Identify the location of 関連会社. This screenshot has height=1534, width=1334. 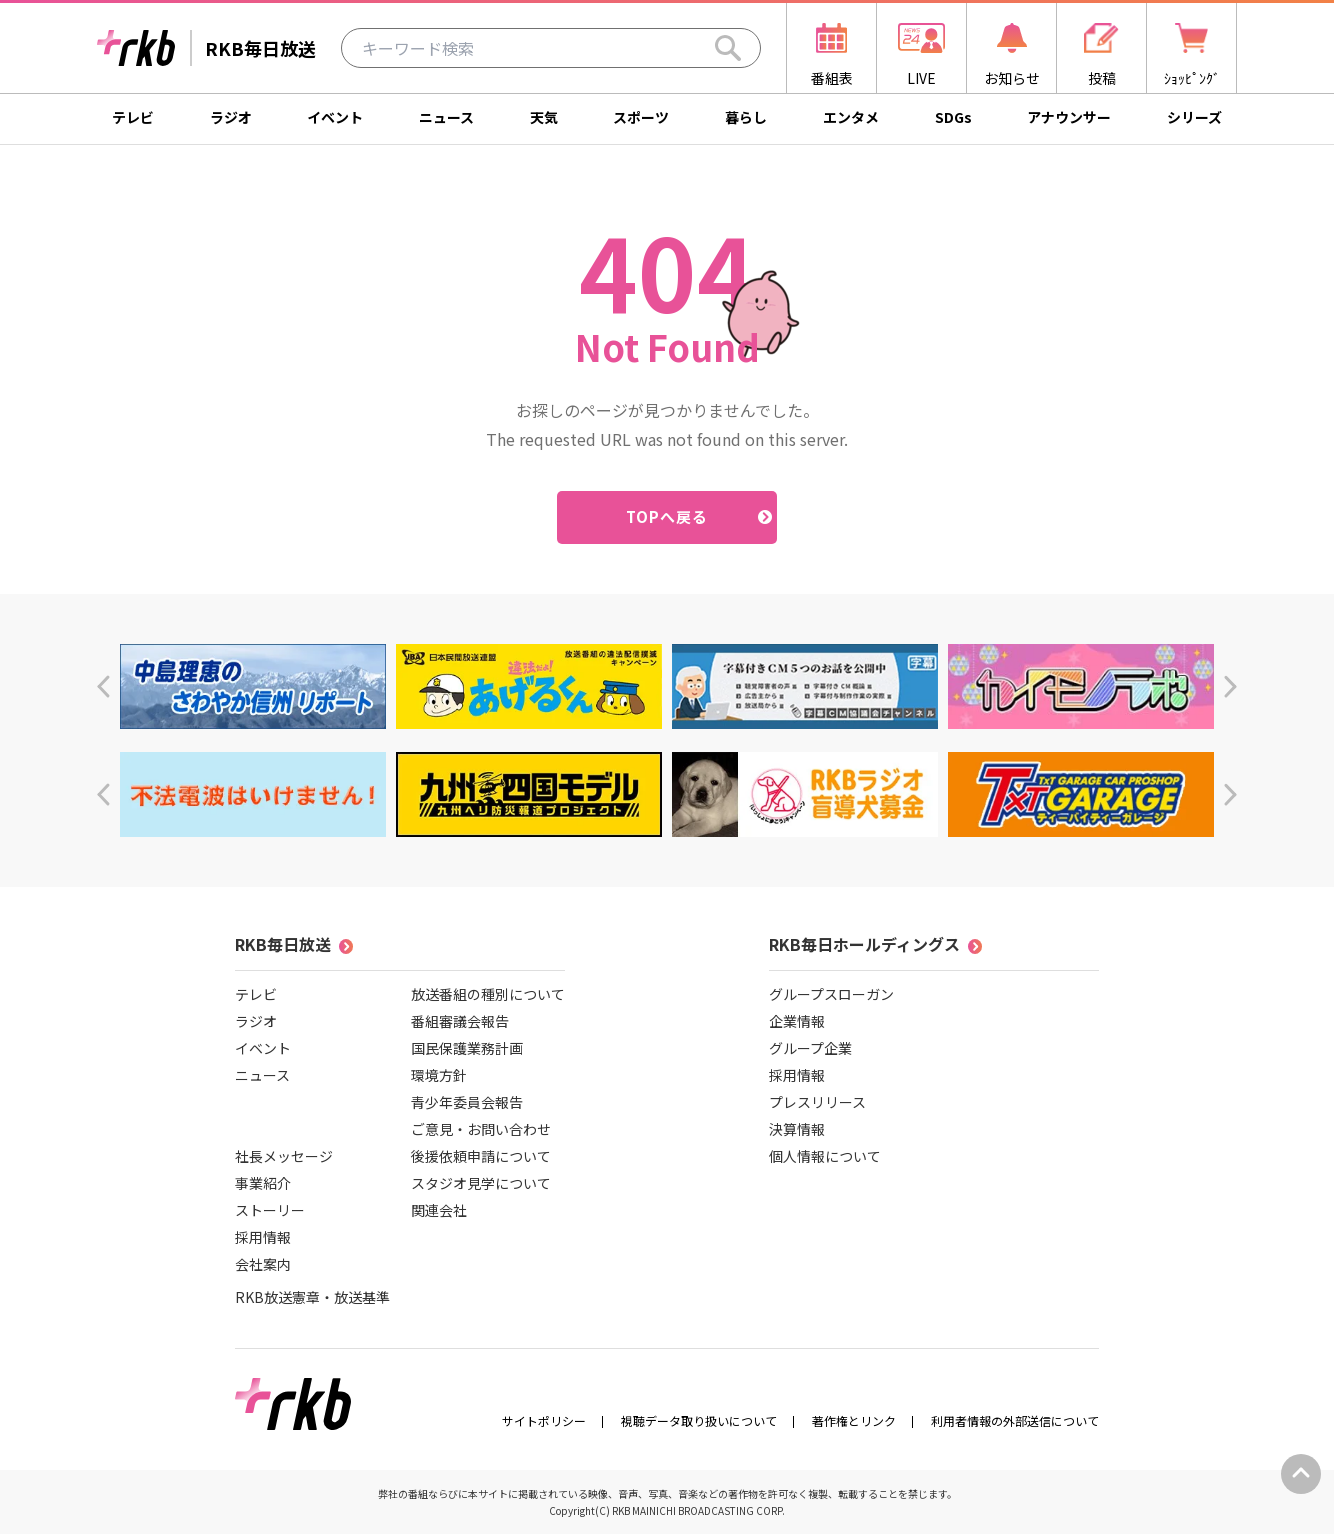
(439, 1210).